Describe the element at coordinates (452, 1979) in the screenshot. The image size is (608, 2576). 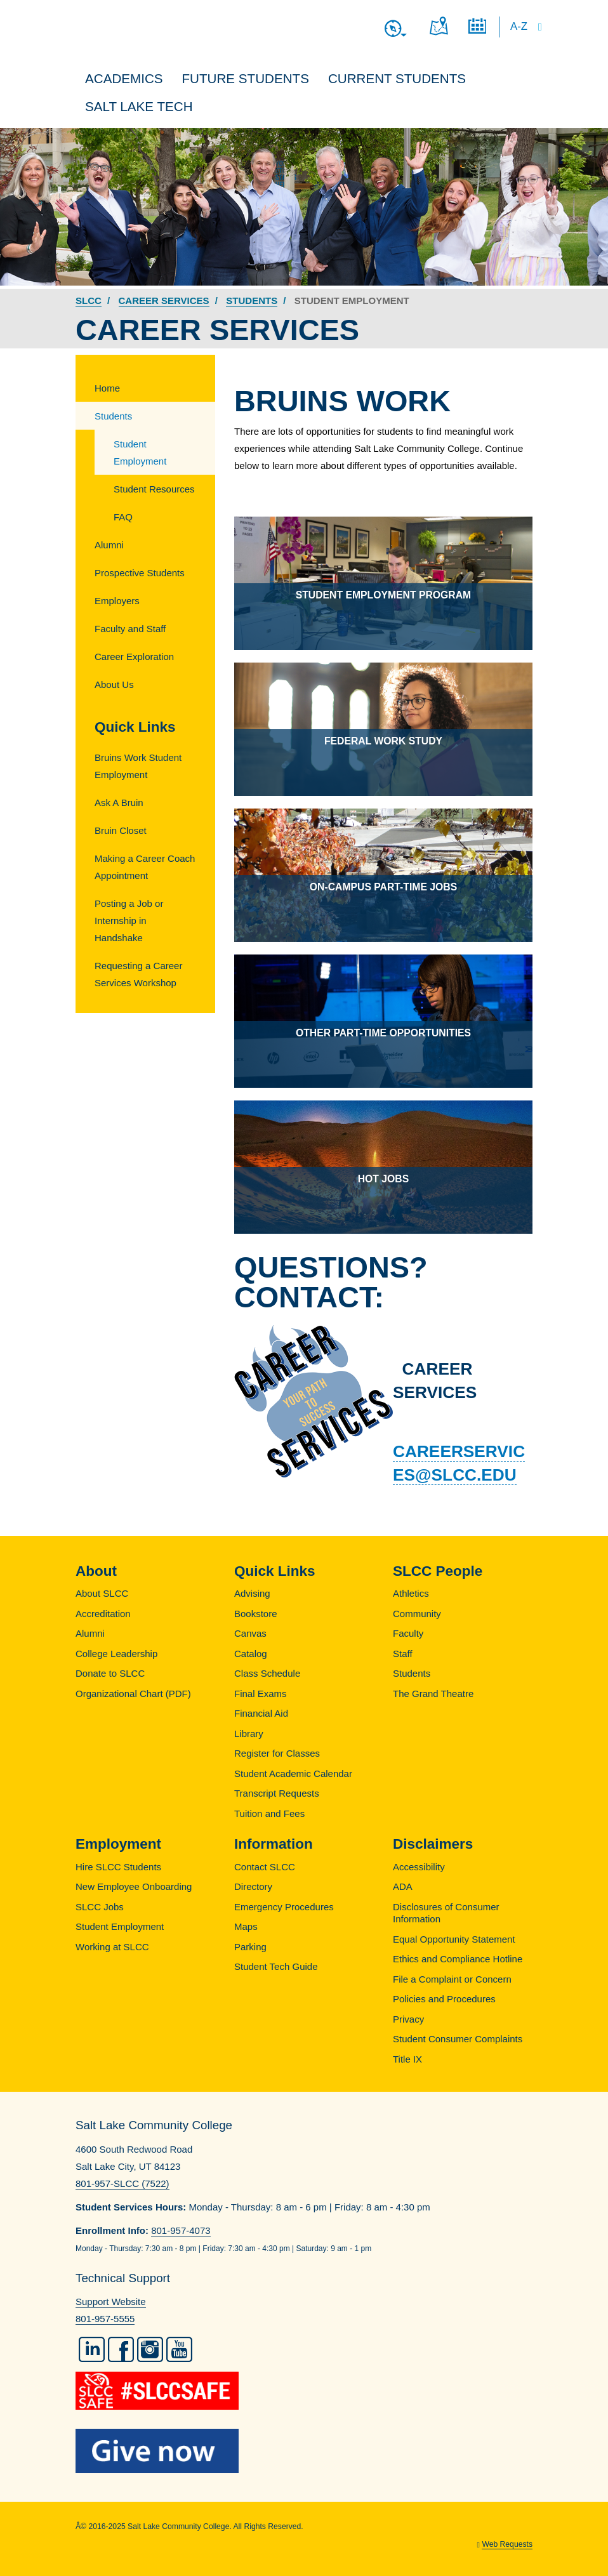
I see `File a Complaint or Concern` at that location.